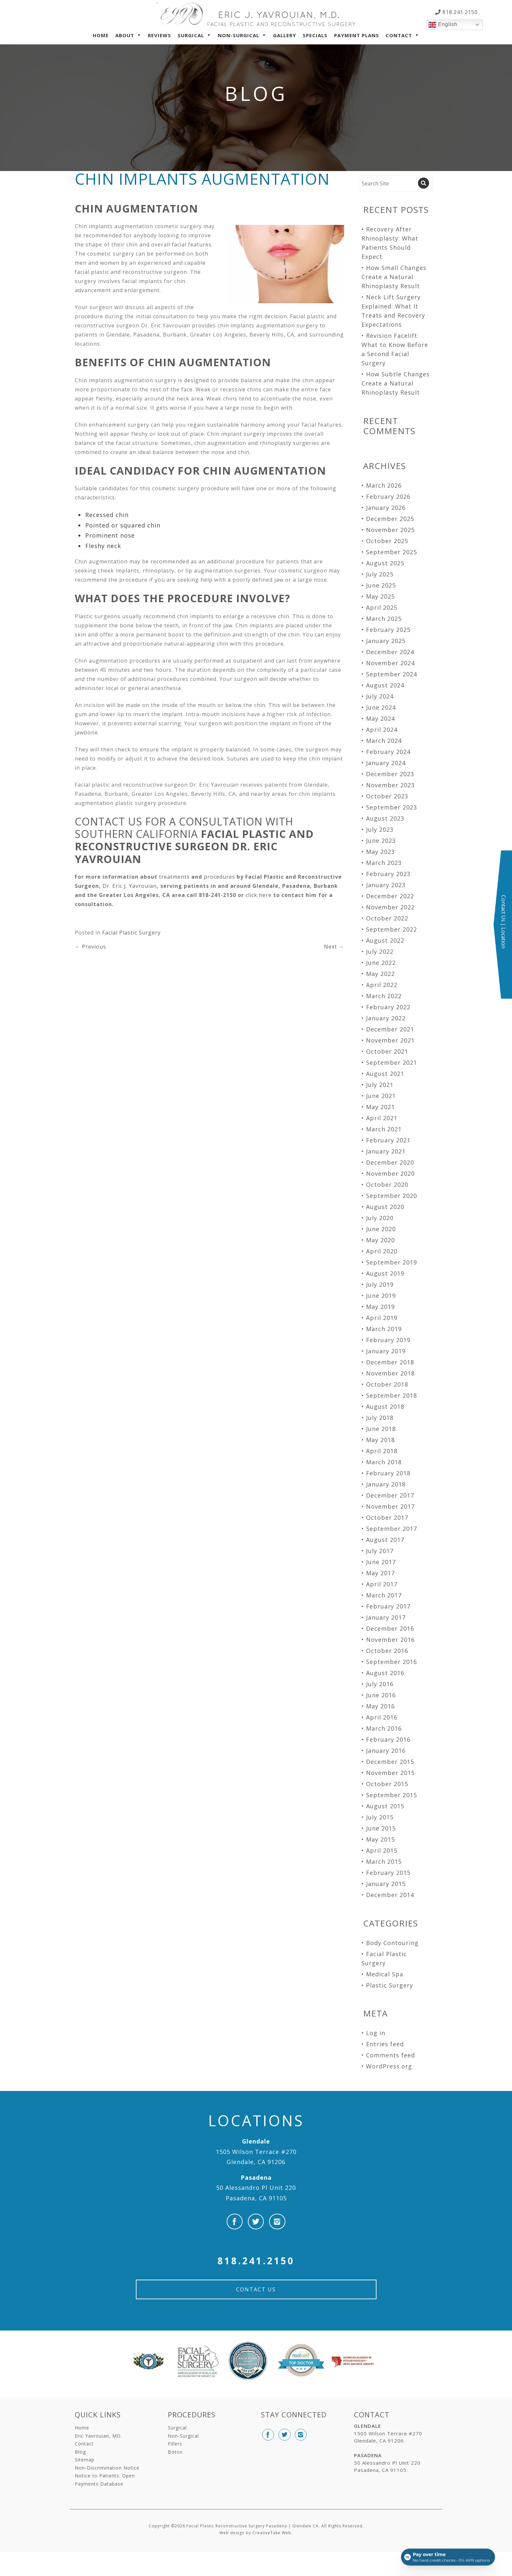  Describe the element at coordinates (379, 1418) in the screenshot. I see `July 2018` at that location.